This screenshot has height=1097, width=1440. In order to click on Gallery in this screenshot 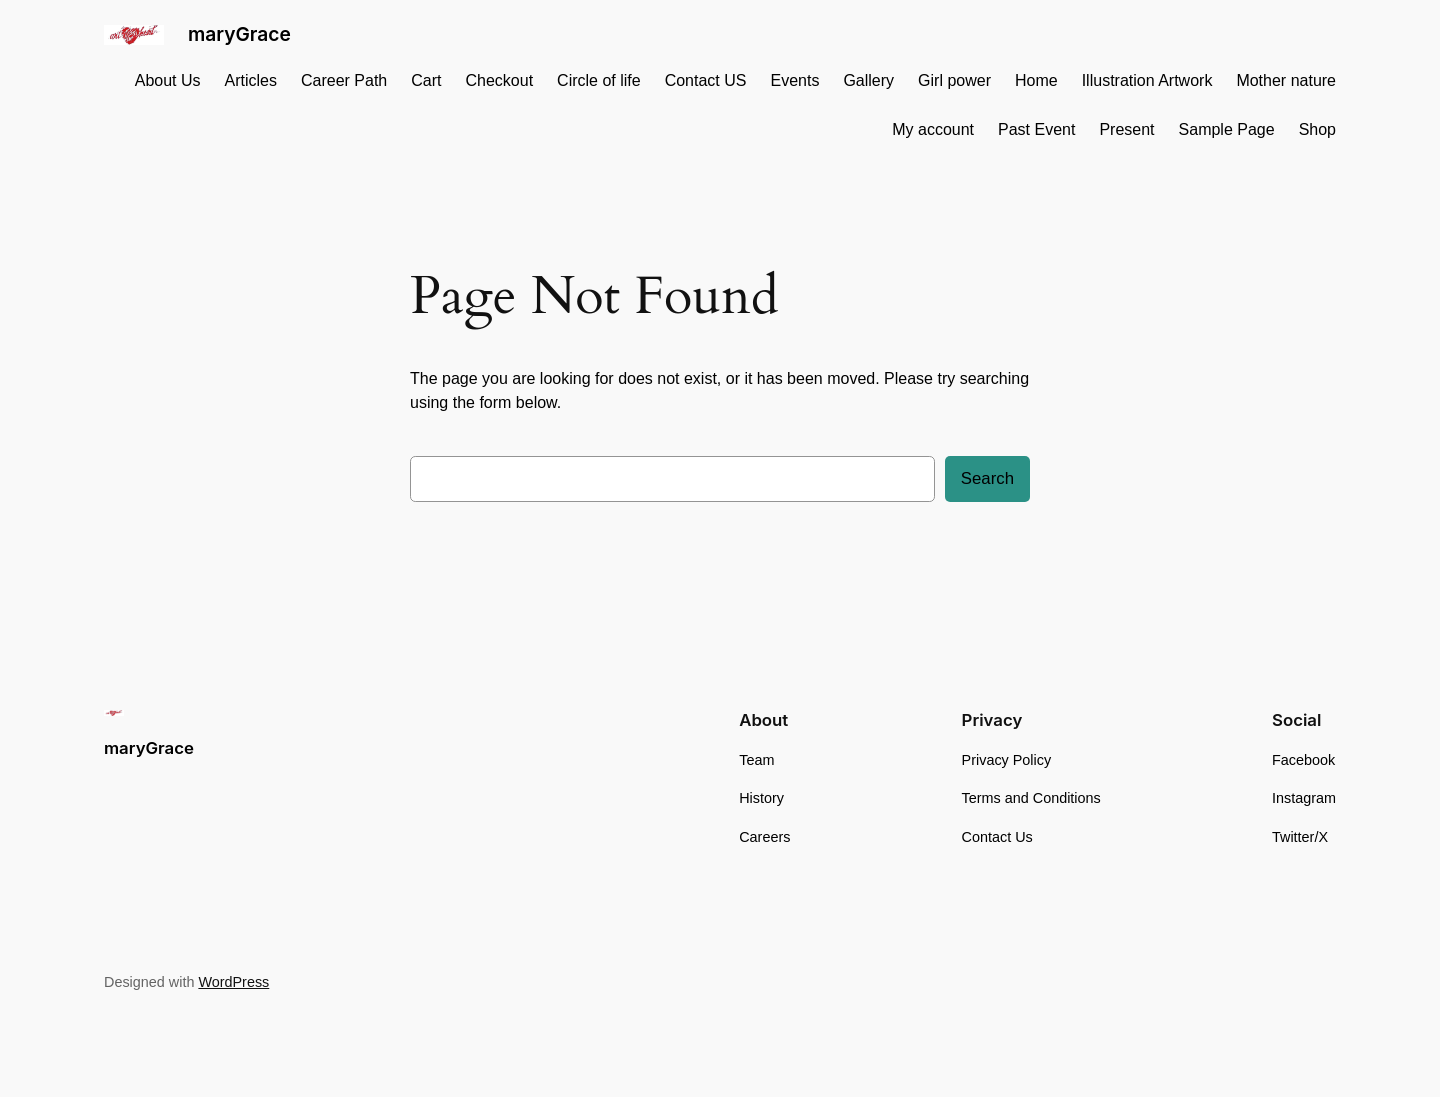, I will do `click(868, 80)`.